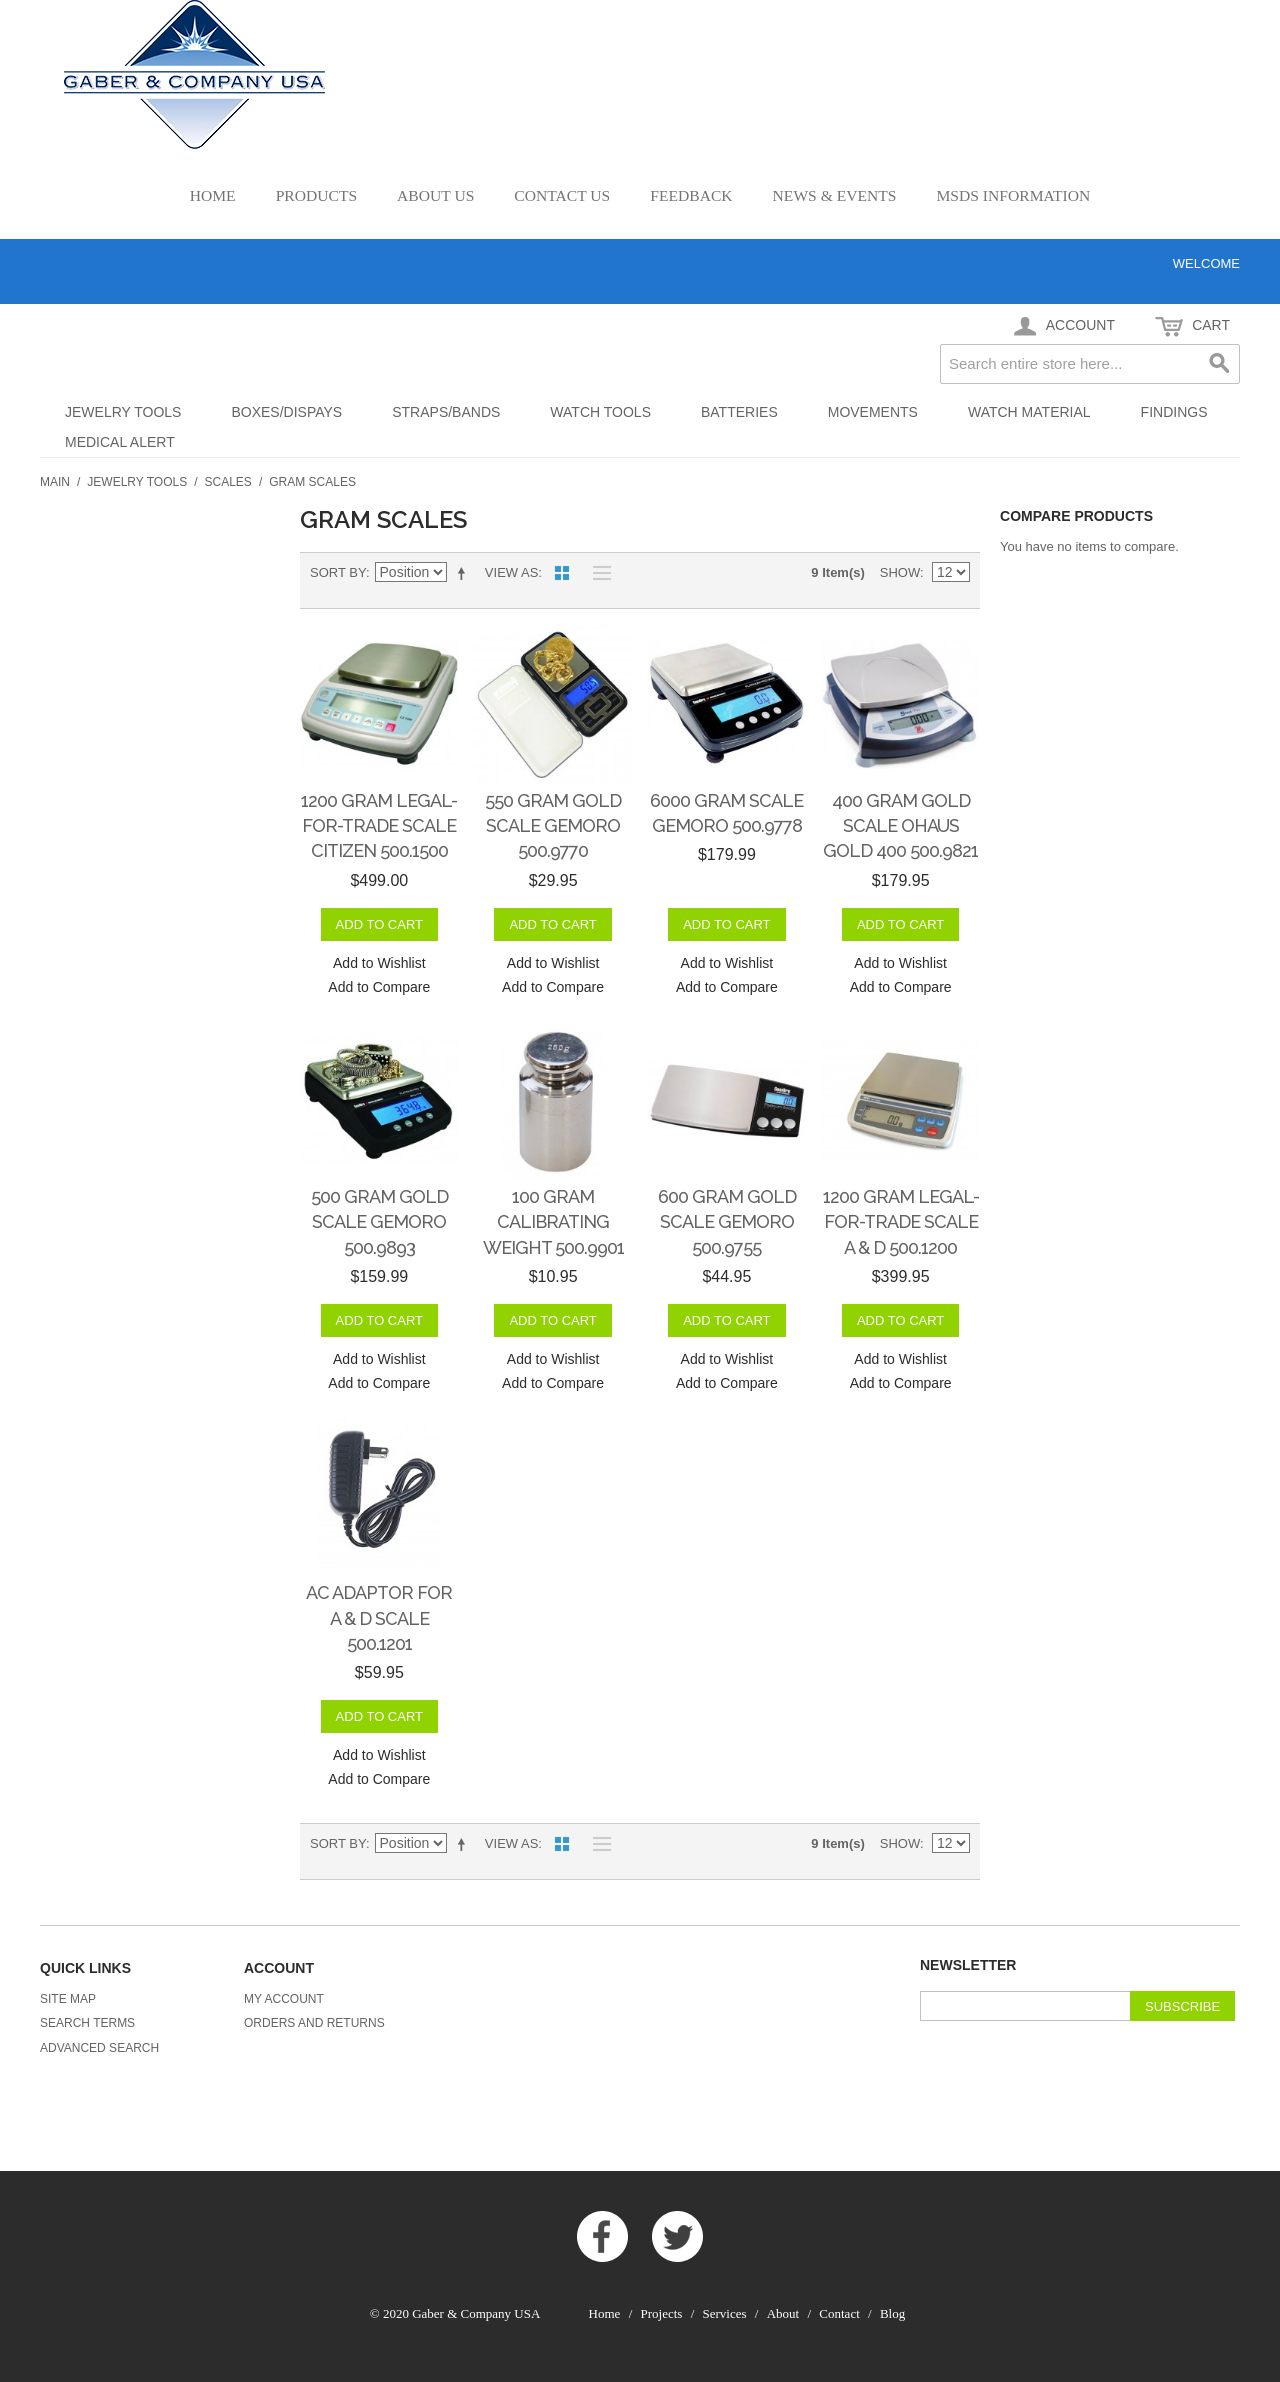 The image size is (1280, 2382). Describe the element at coordinates (553, 1221) in the screenshot. I see `100 gram Calibrating Weight 500.9901` at that location.